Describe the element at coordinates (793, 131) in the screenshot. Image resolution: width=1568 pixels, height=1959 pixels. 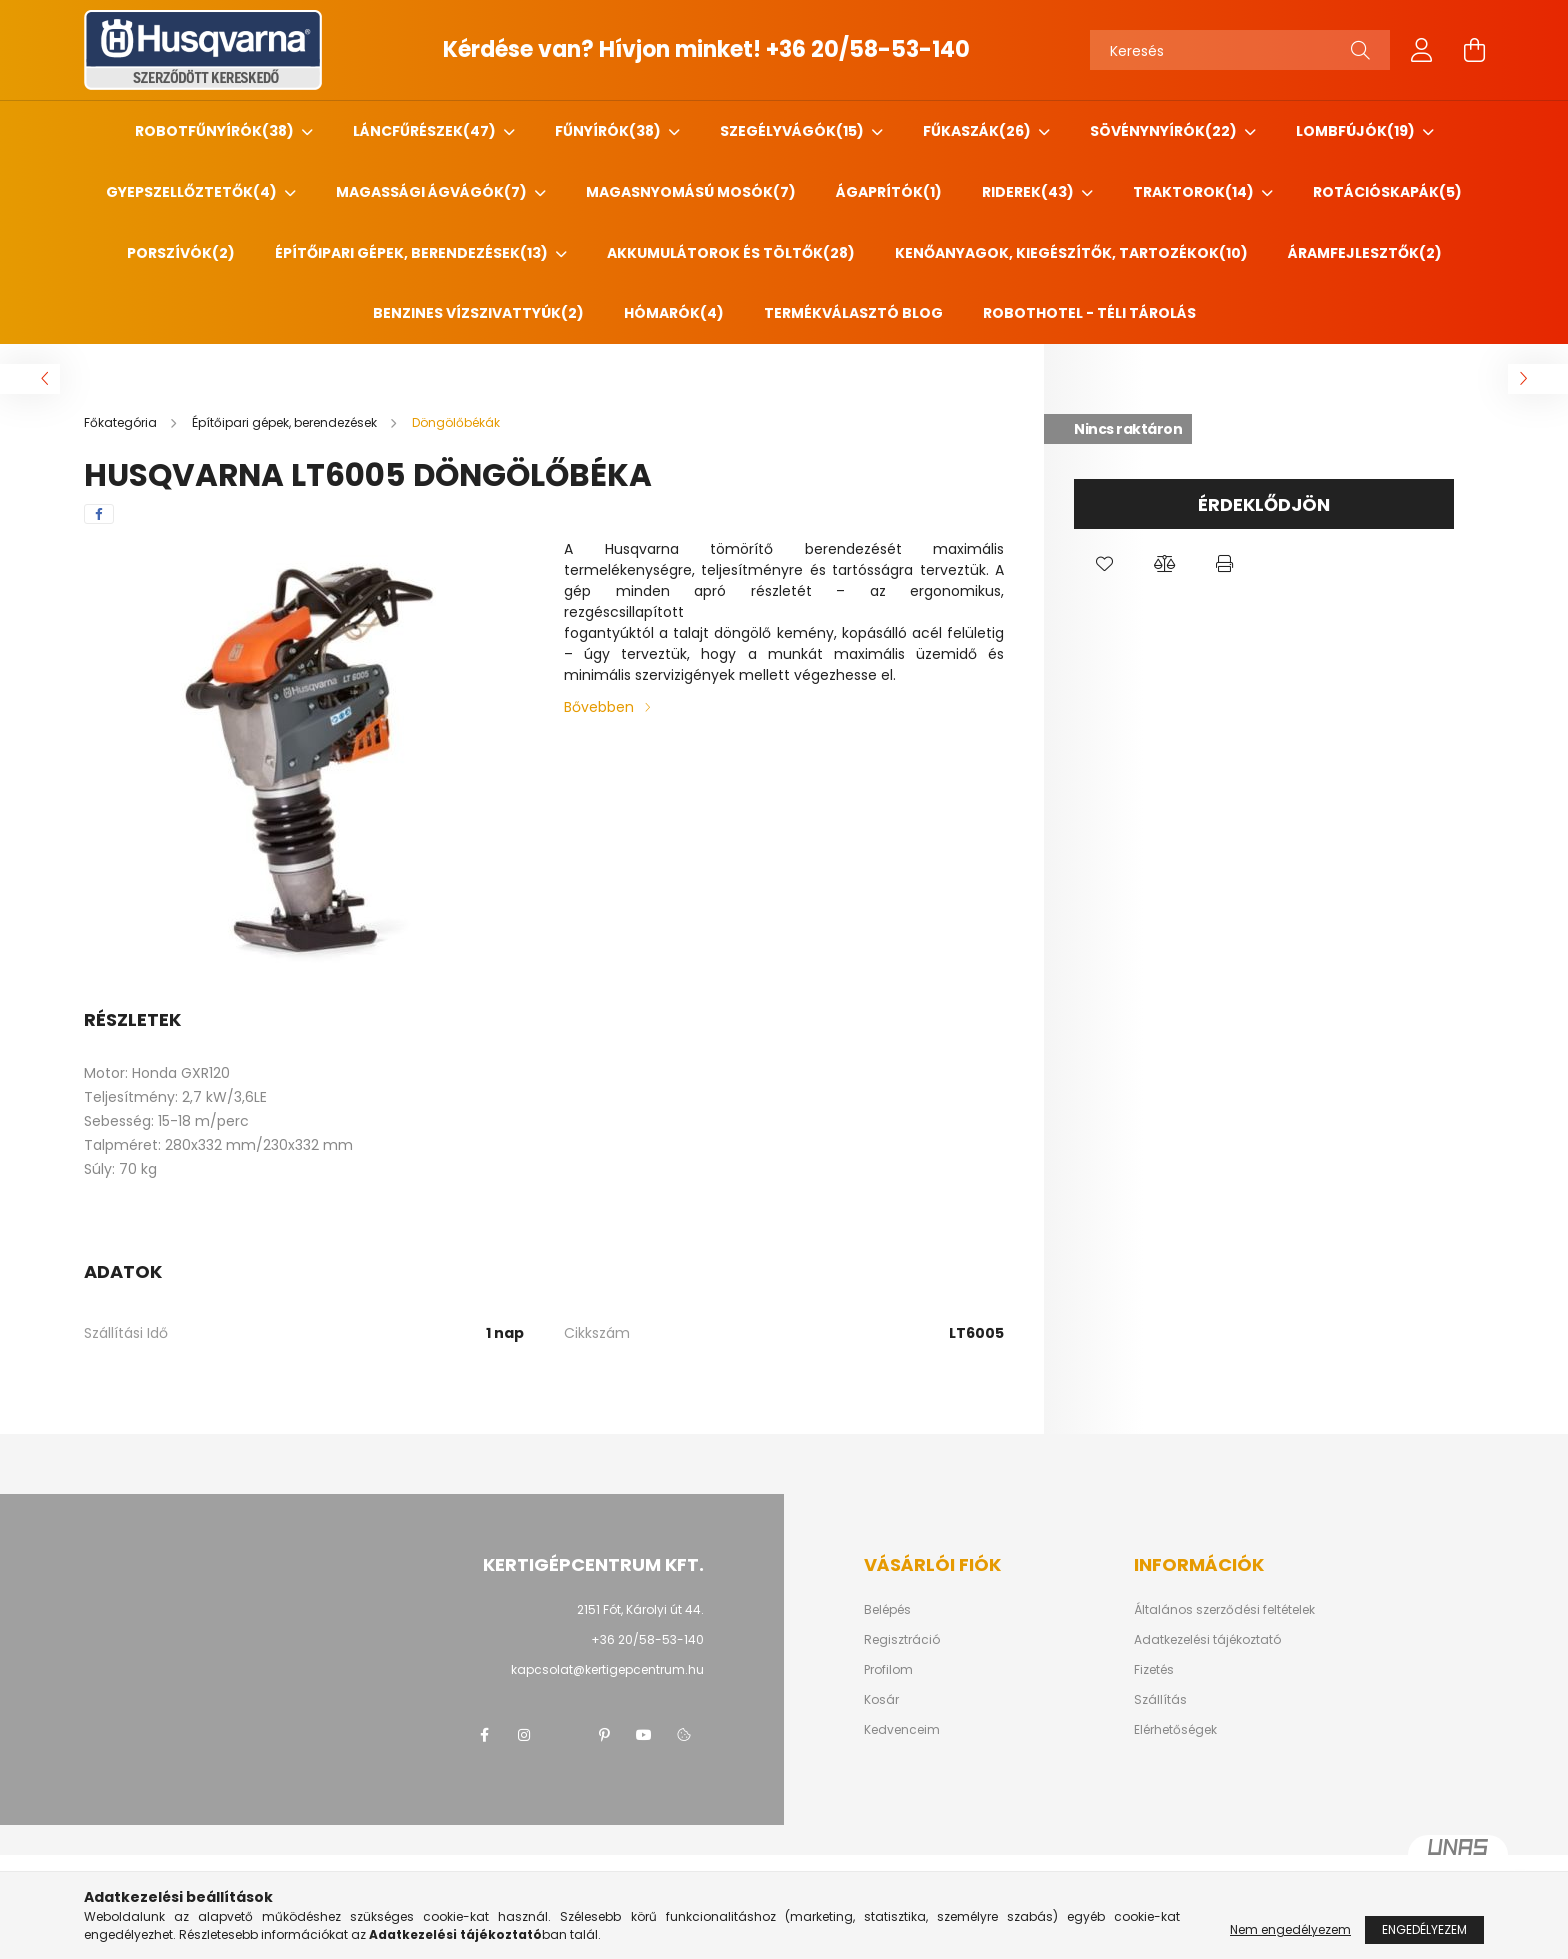
I see `Szegélyvágók` at that location.